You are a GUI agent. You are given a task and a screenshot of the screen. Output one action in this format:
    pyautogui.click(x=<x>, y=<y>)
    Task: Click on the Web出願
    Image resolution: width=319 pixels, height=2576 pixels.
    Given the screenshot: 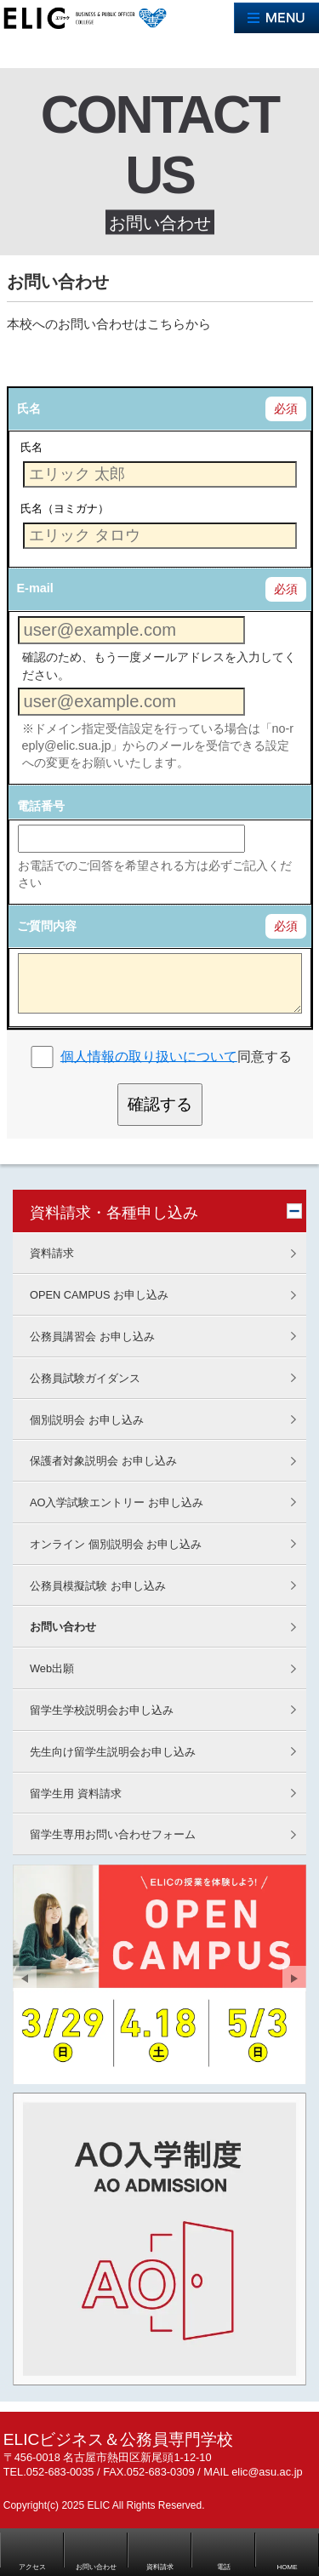 What is the action you would take?
    pyautogui.click(x=52, y=1668)
    